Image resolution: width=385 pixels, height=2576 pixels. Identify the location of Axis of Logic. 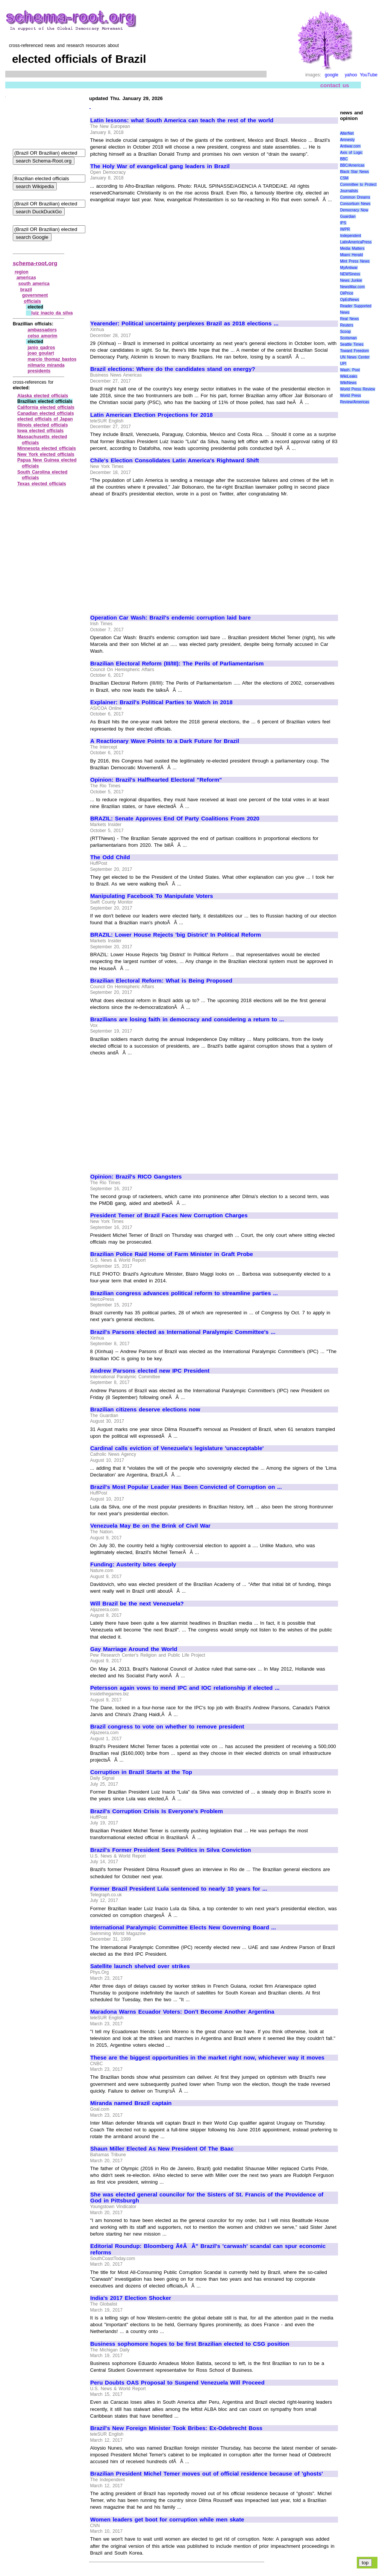
(351, 152).